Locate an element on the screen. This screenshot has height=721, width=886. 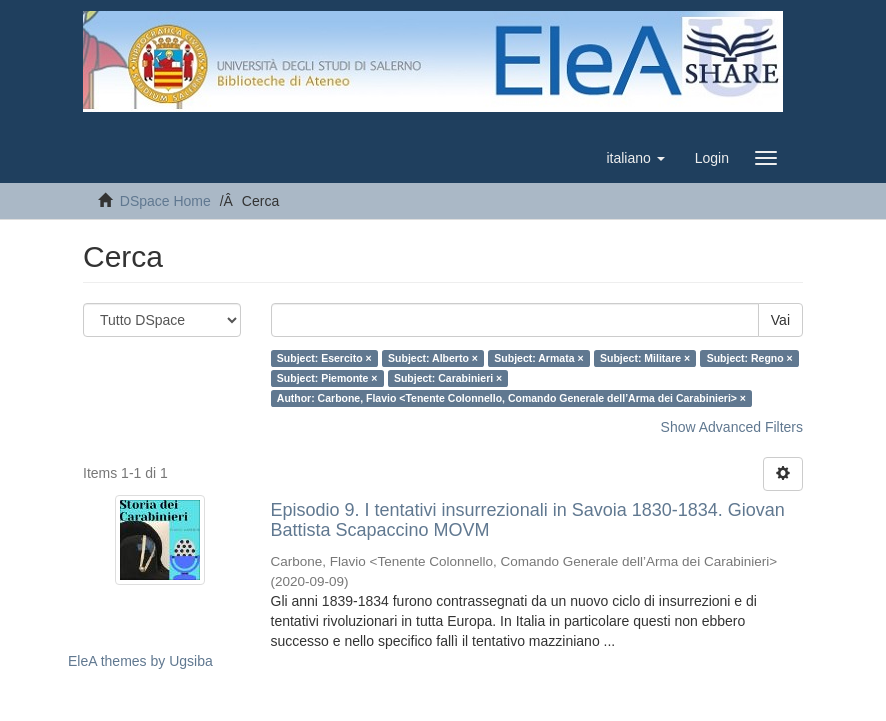
Subject: Militare × is located at coordinates (645, 358).